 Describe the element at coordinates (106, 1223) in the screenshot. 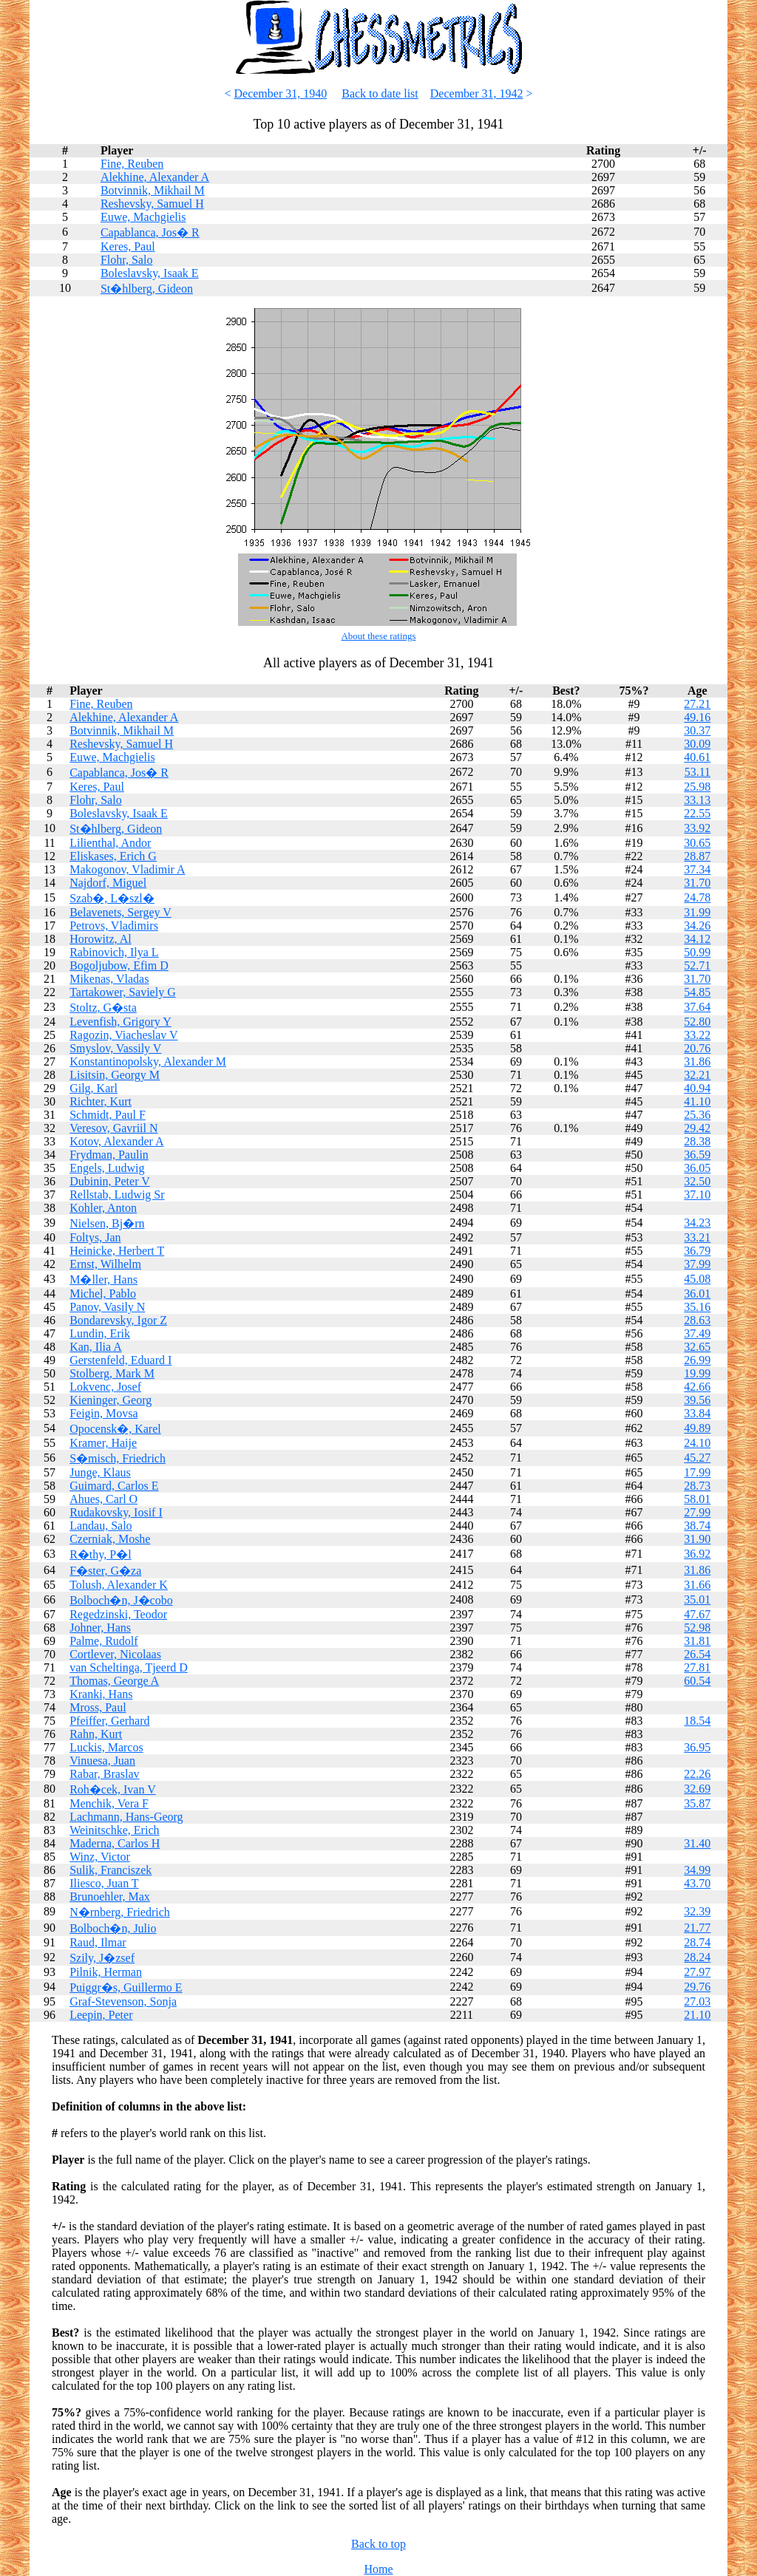

I see `Nielsen, Bj�rn` at that location.